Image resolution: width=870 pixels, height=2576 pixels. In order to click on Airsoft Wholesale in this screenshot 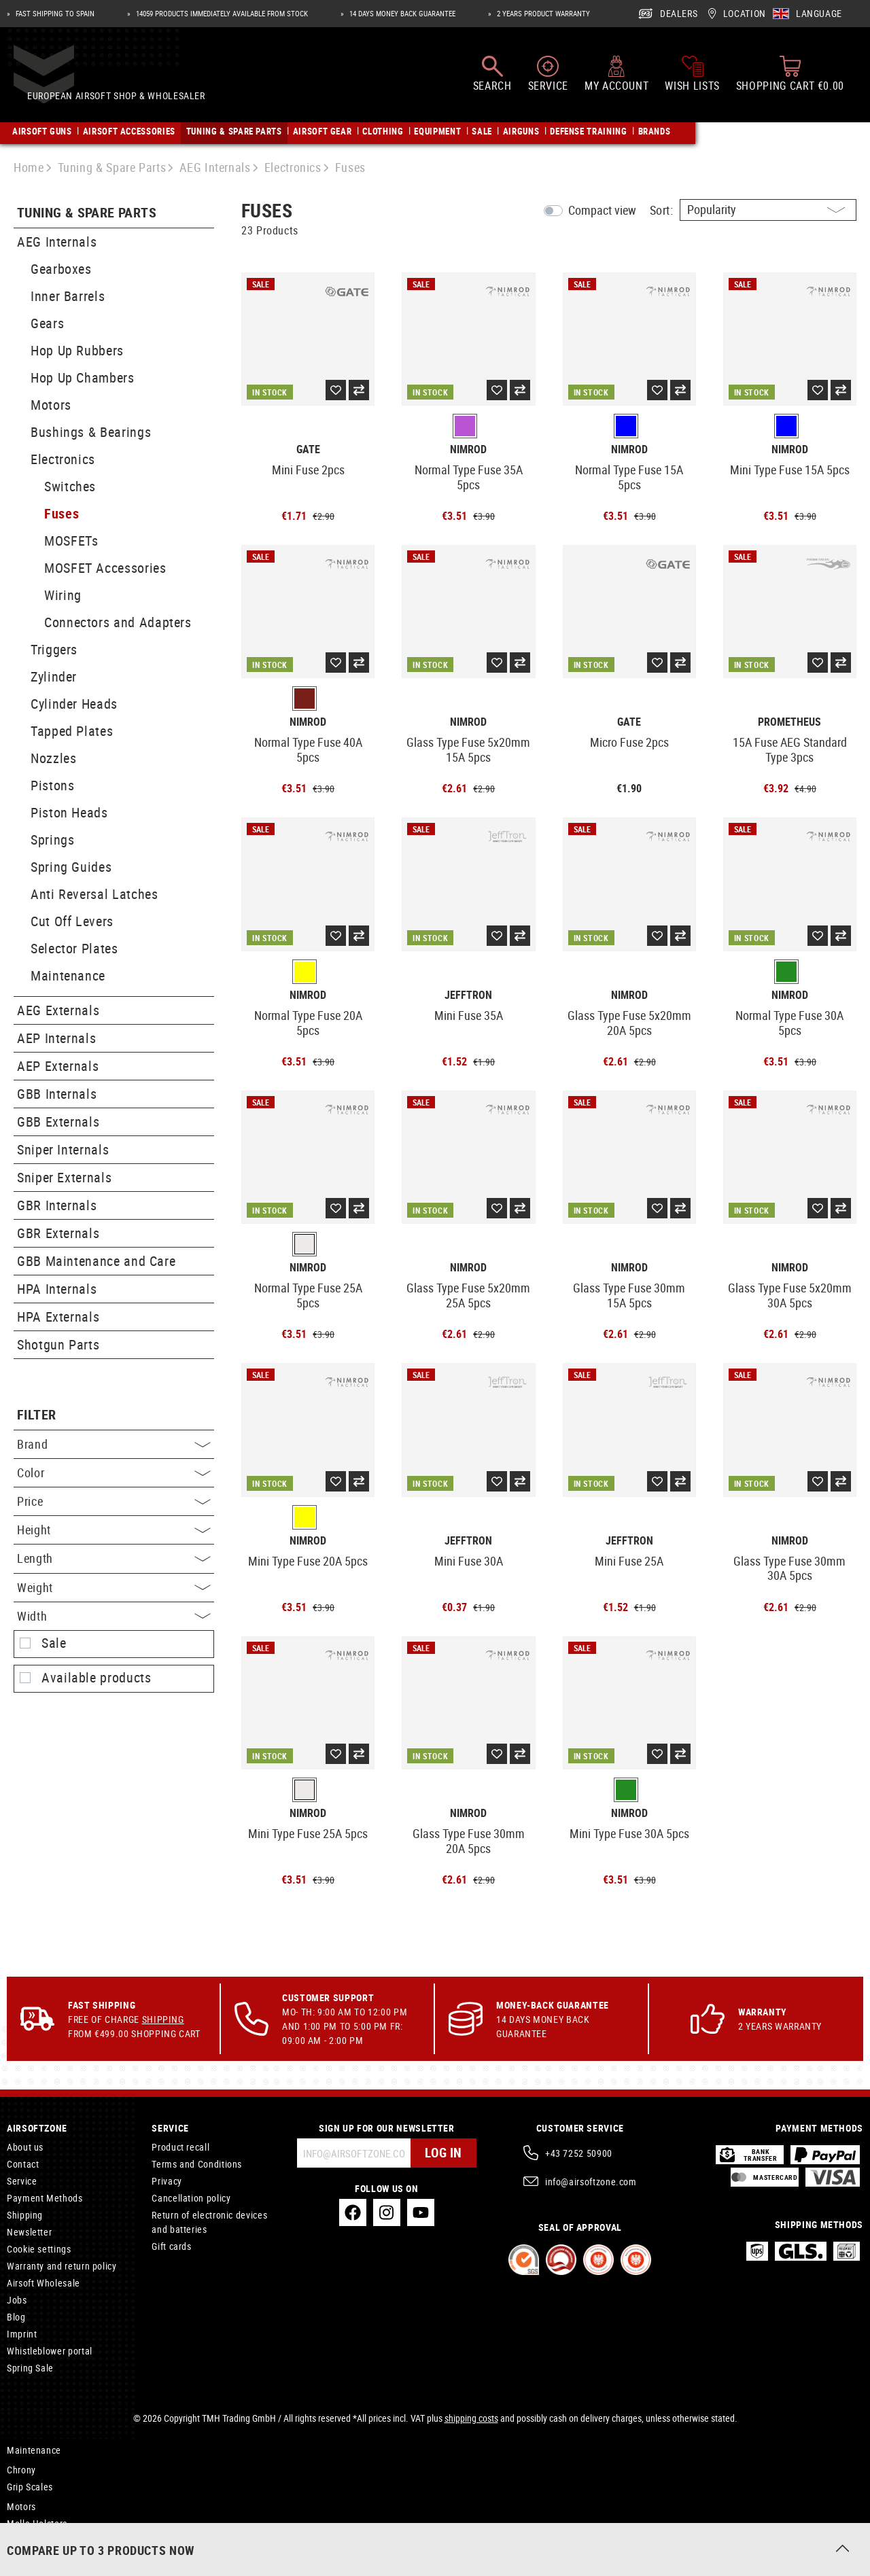, I will do `click(43, 2282)`.